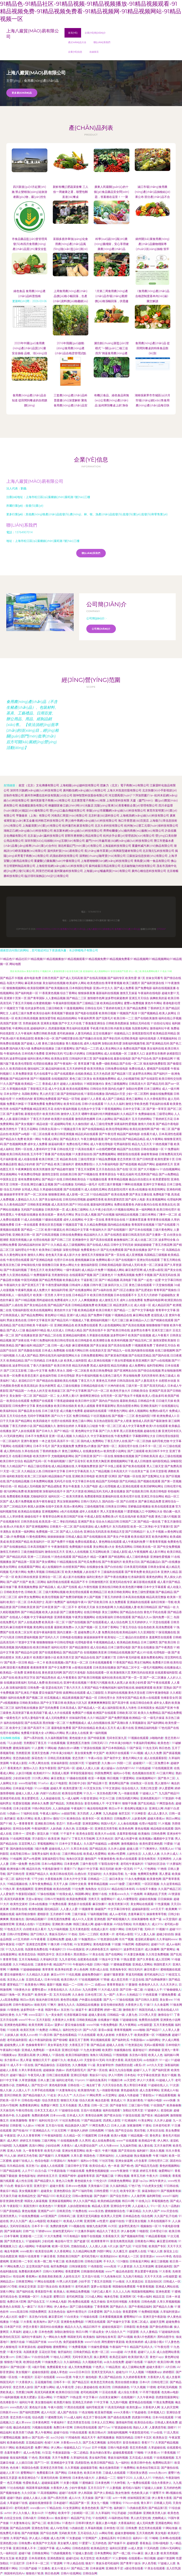 The width and height of the screenshot is (182, 2576). What do you see at coordinates (152, 1149) in the screenshot?
I see `日韩在线播放一区` at bounding box center [152, 1149].